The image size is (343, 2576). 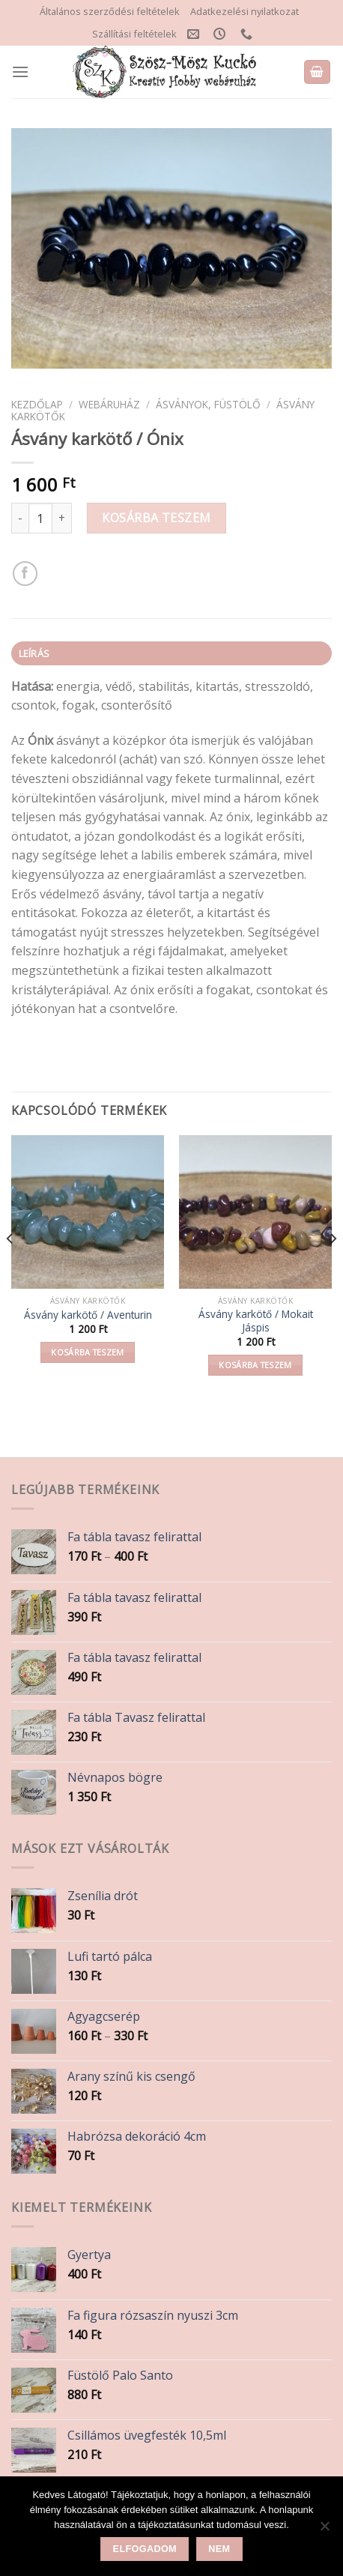 What do you see at coordinates (332, 1268) in the screenshot?
I see `[Next]` at bounding box center [332, 1268].